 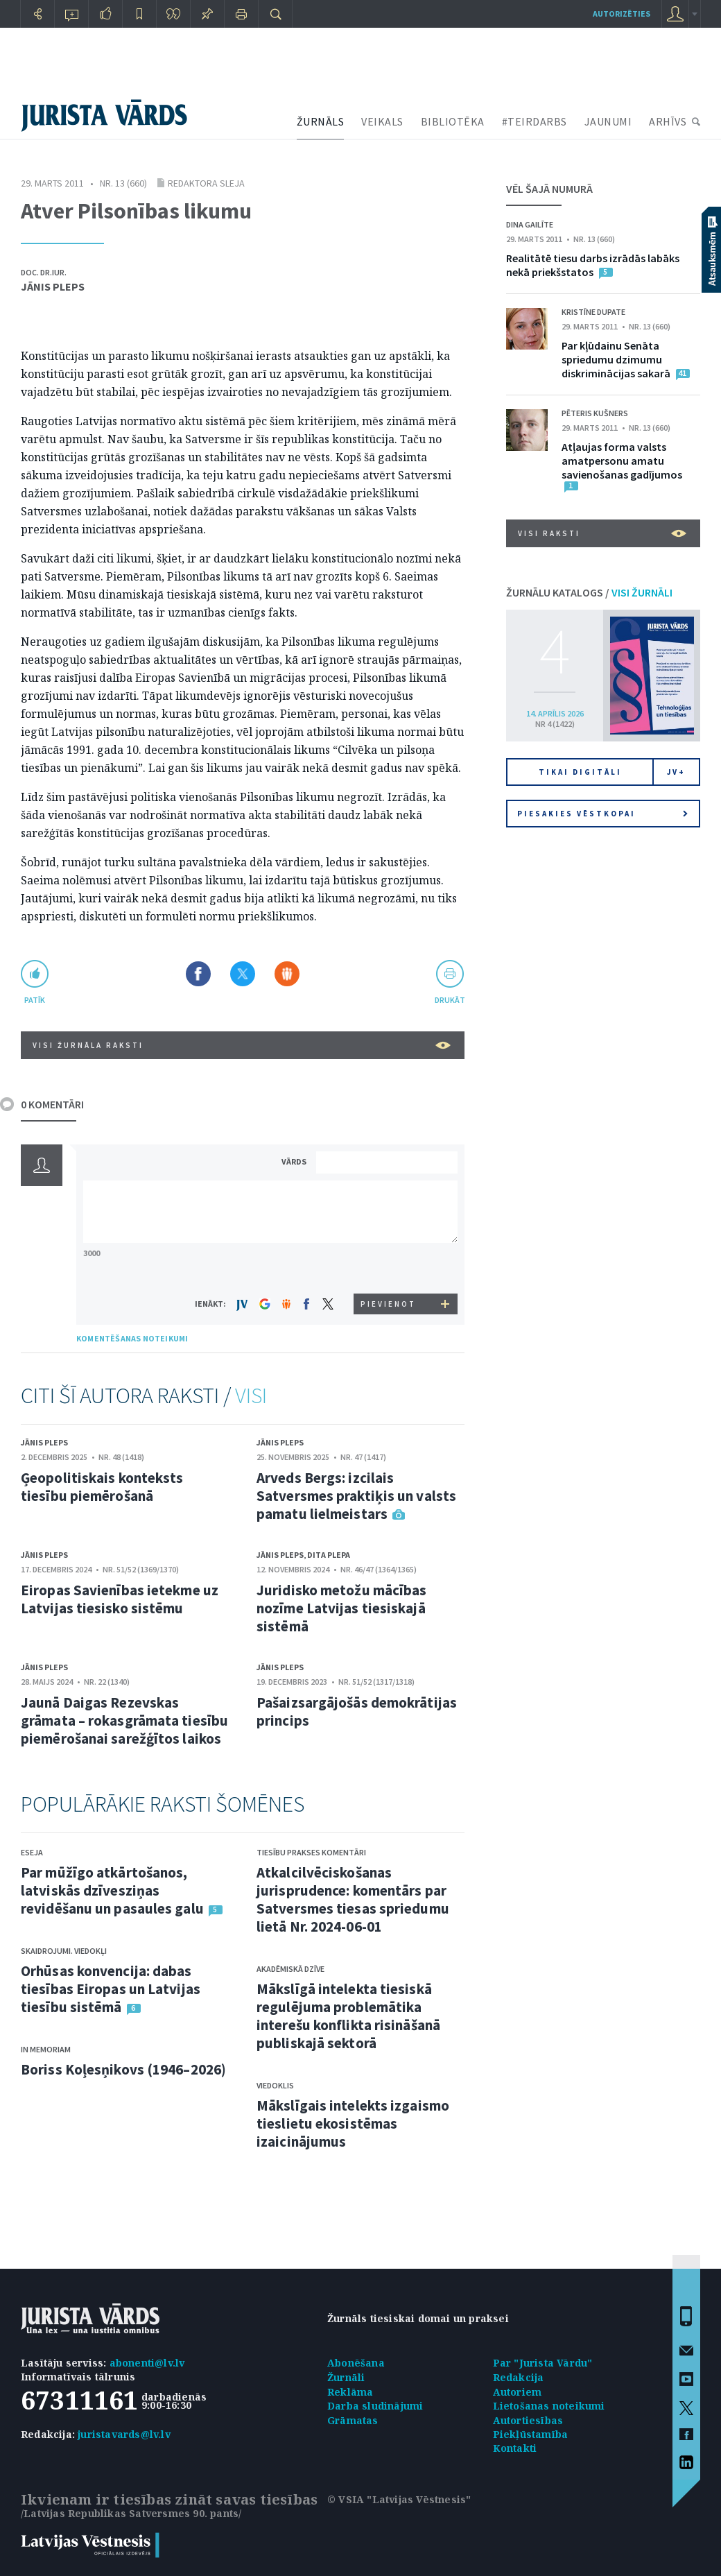 What do you see at coordinates (328, 1554) in the screenshot?
I see `Dita Plepa` at bounding box center [328, 1554].